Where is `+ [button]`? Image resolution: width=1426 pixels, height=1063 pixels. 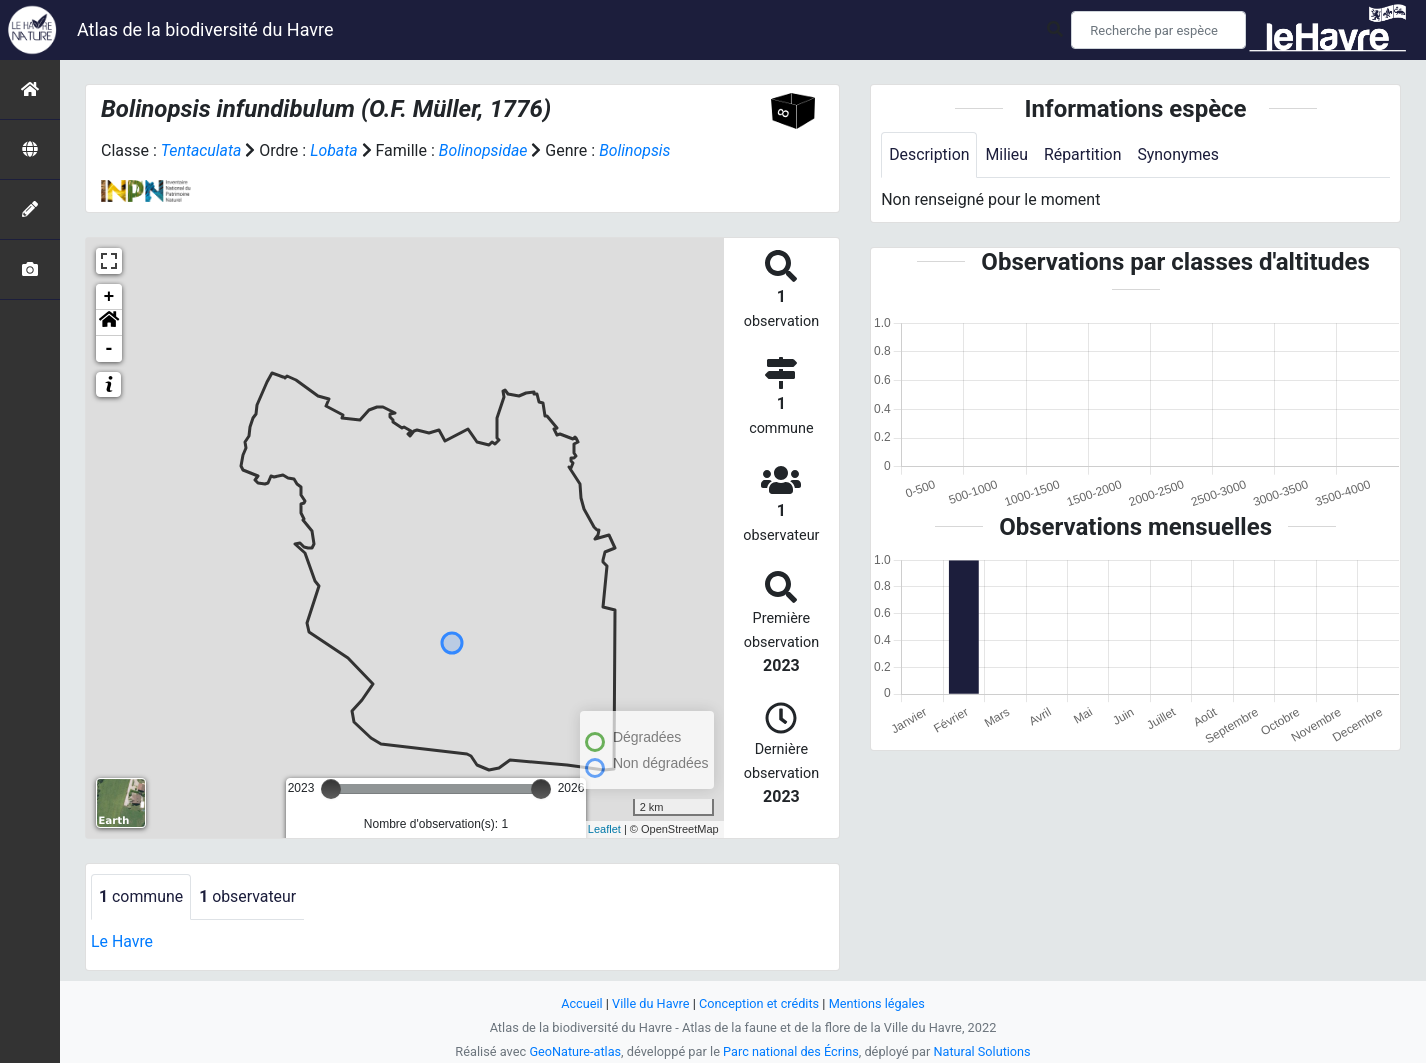
+ [button] is located at coordinates (109, 297).